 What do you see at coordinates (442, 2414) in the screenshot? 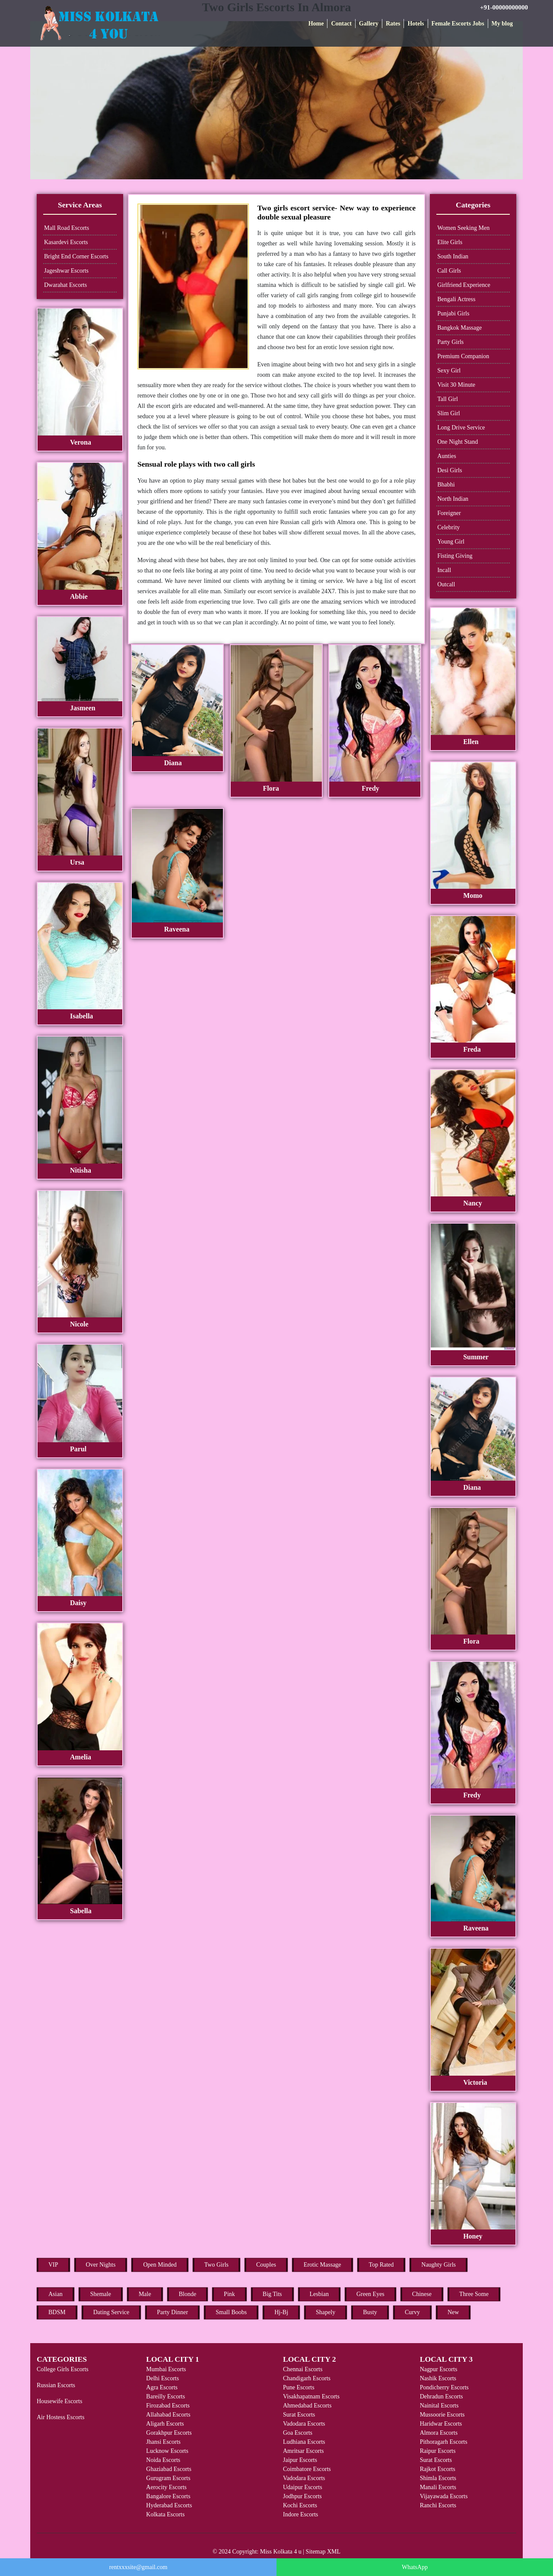
I see `Mussoorie Escorts` at bounding box center [442, 2414].